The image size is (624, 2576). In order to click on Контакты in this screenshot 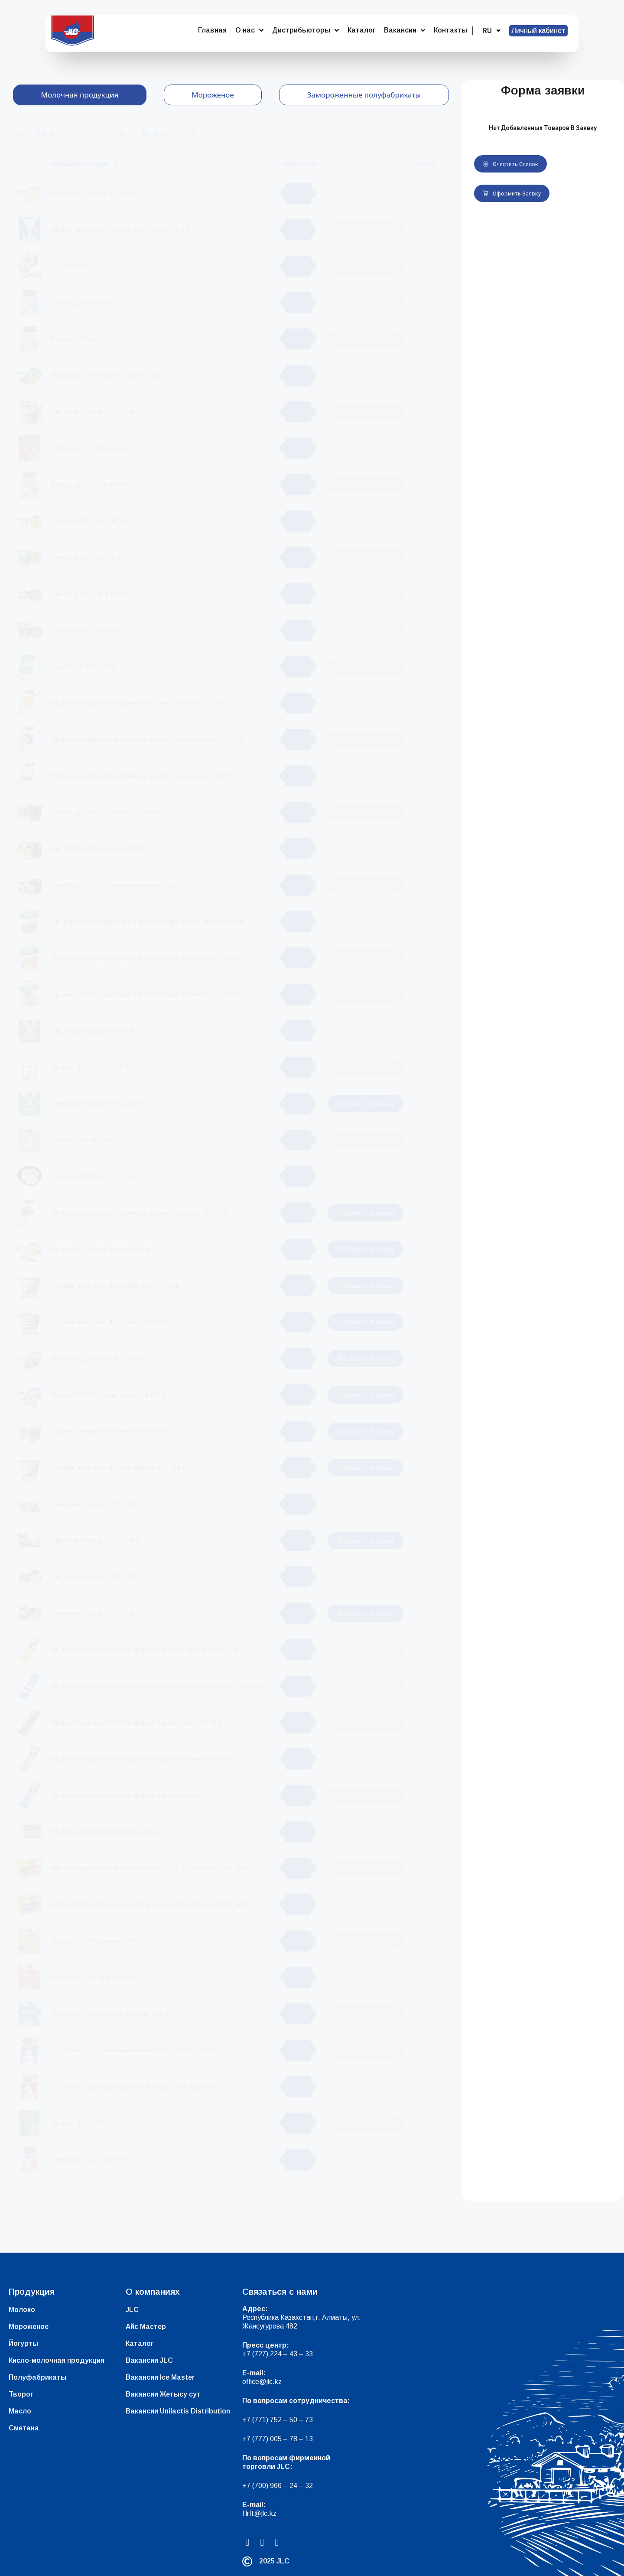, I will do `click(450, 30)`.